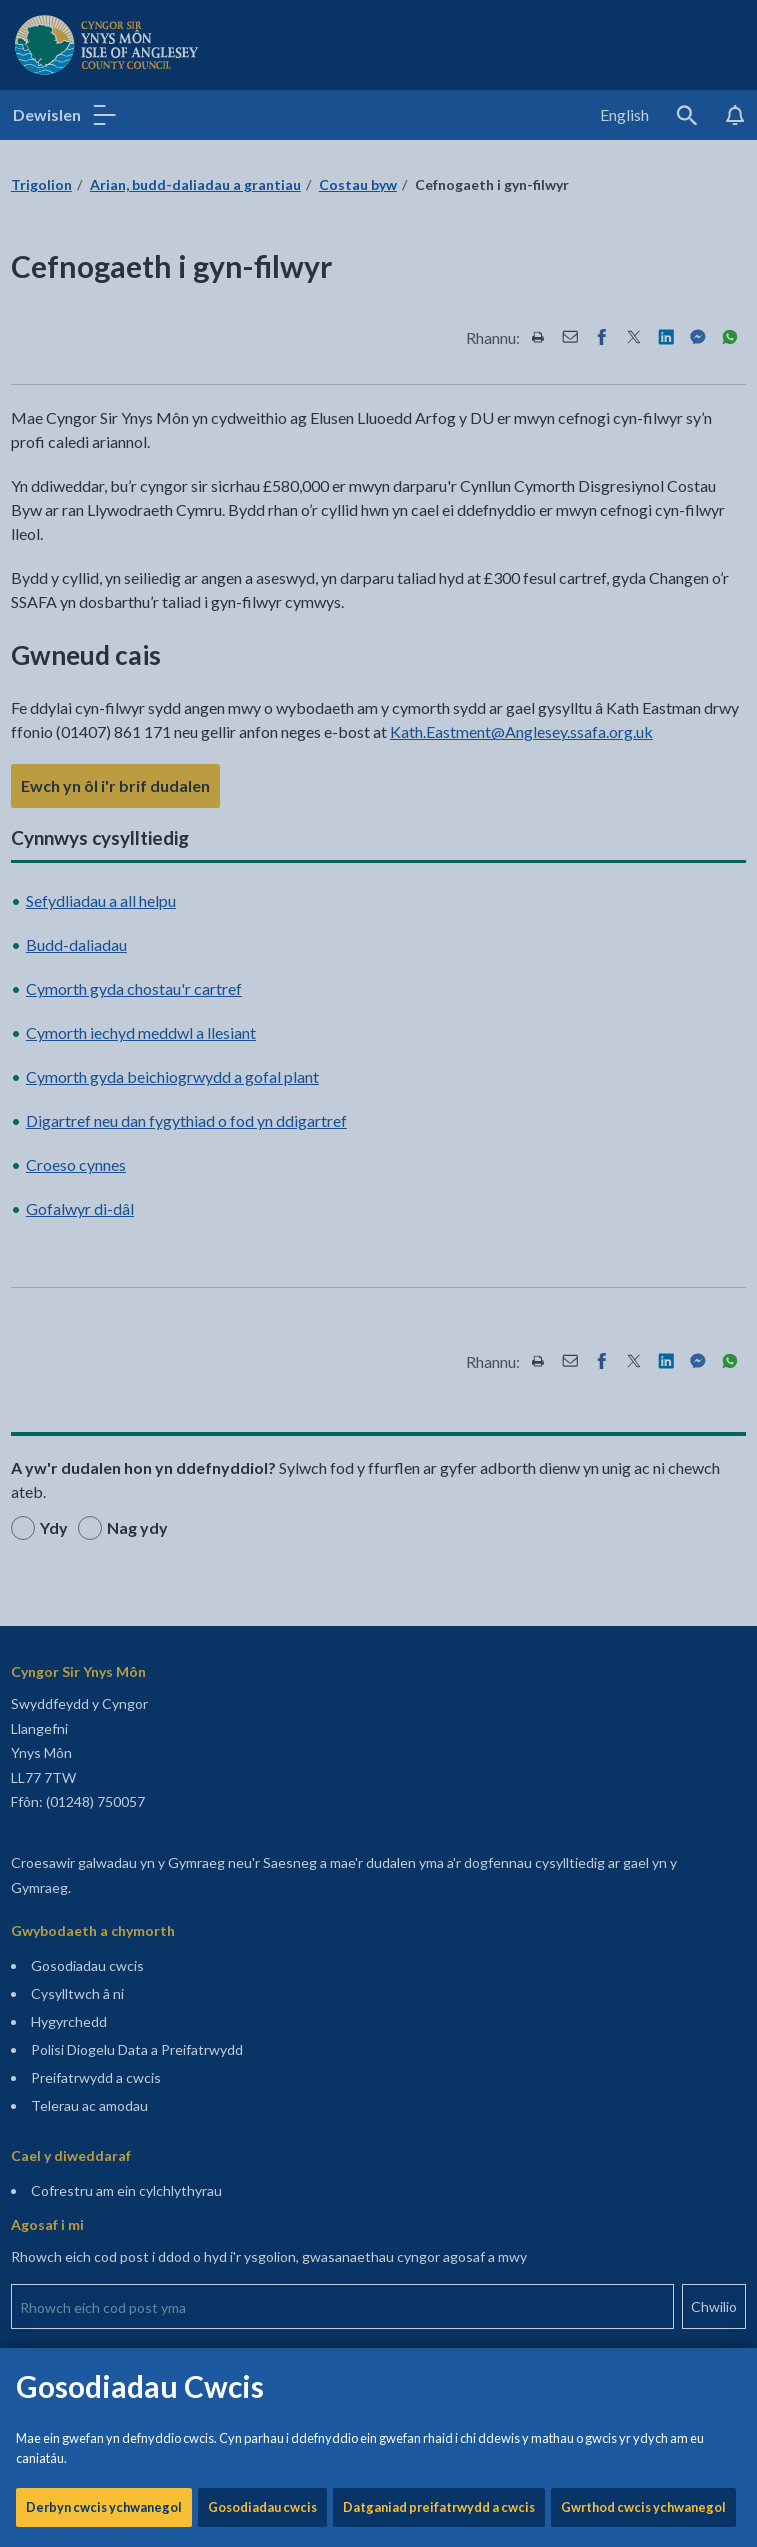 The width and height of the screenshot is (757, 2547). I want to click on Gosodiadau cwcis, so click(262, 680).